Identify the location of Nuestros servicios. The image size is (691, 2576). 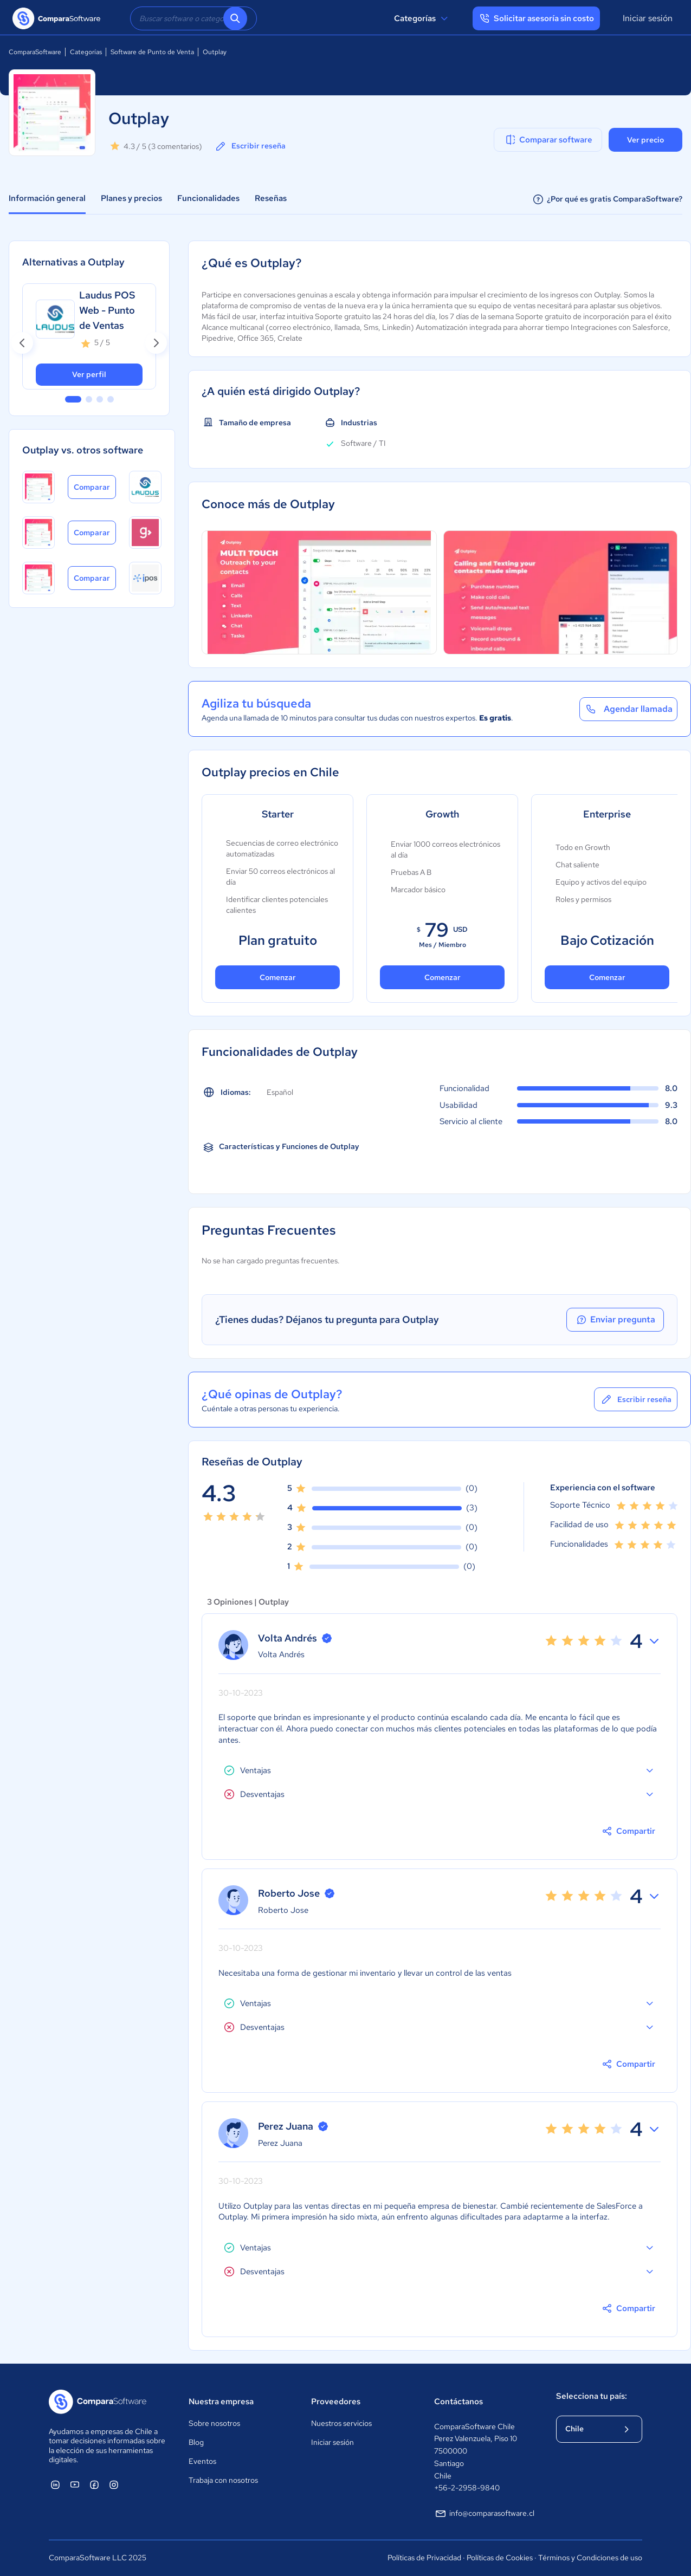
(341, 2423).